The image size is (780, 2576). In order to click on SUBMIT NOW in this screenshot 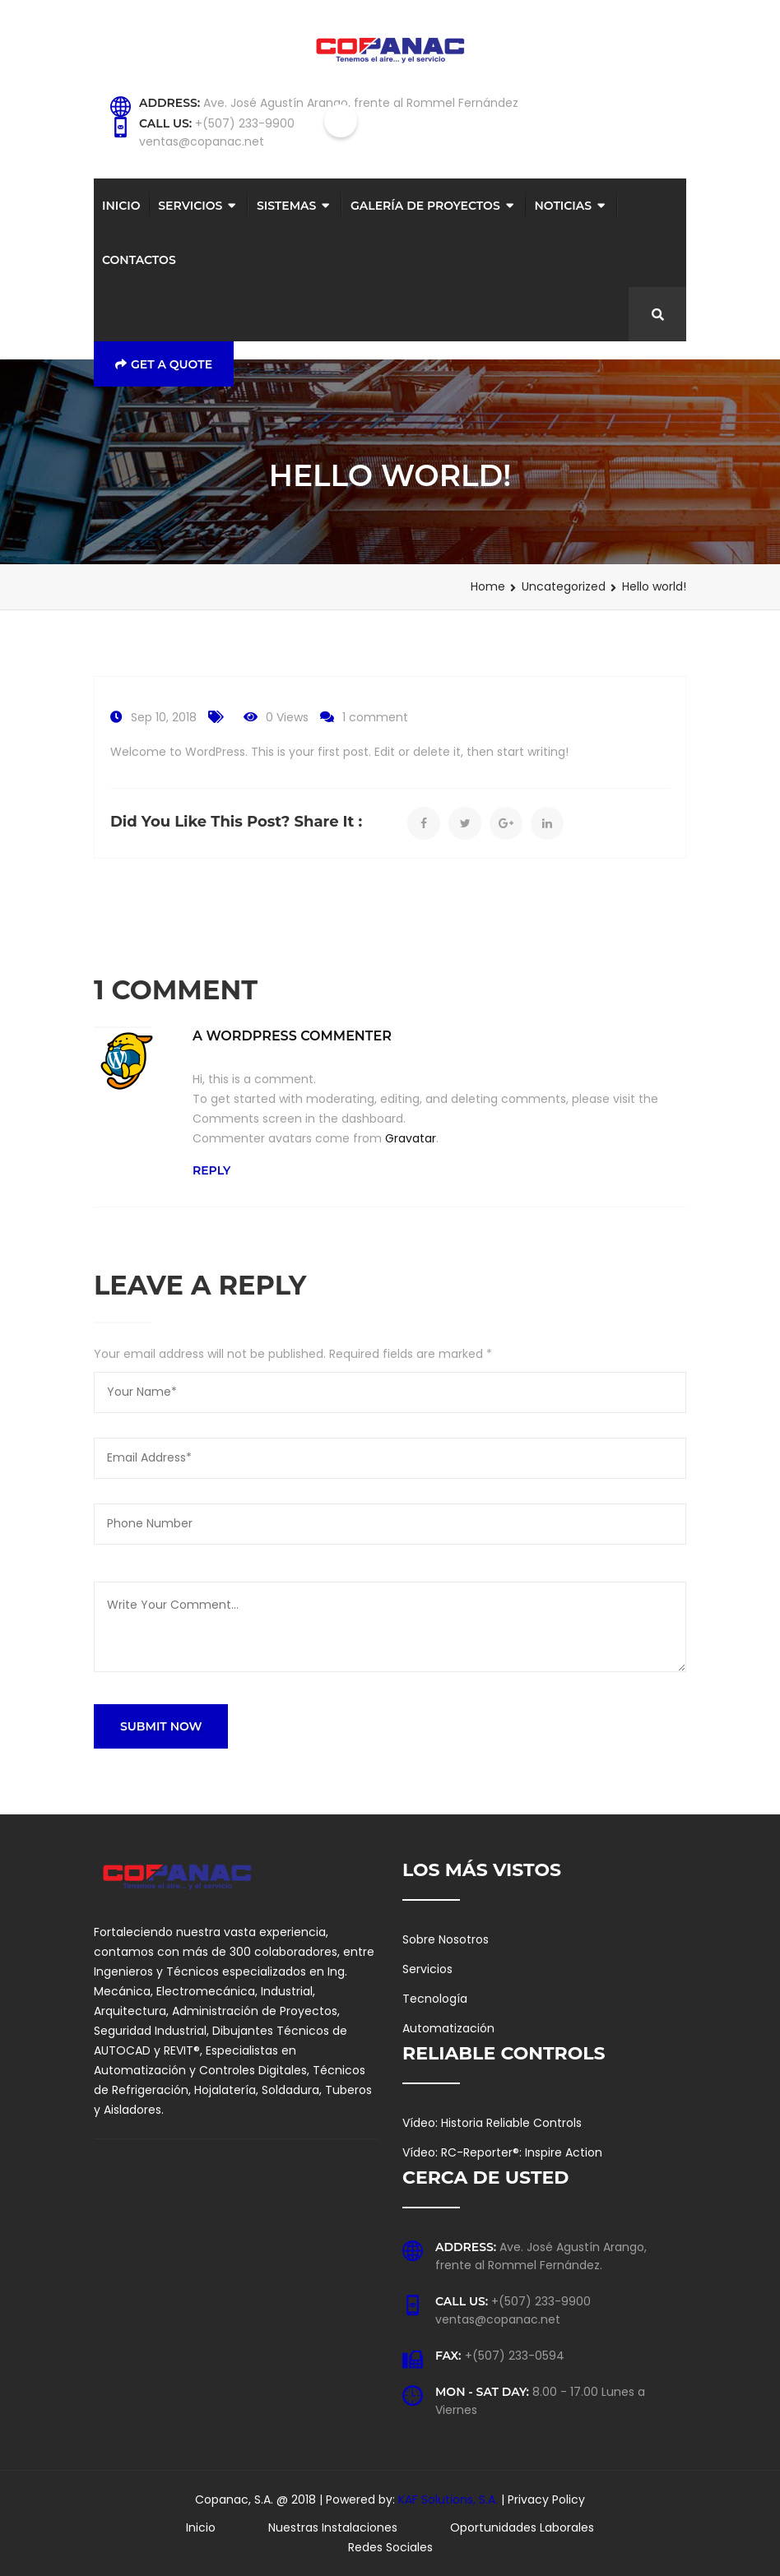, I will do `click(161, 1726)`.